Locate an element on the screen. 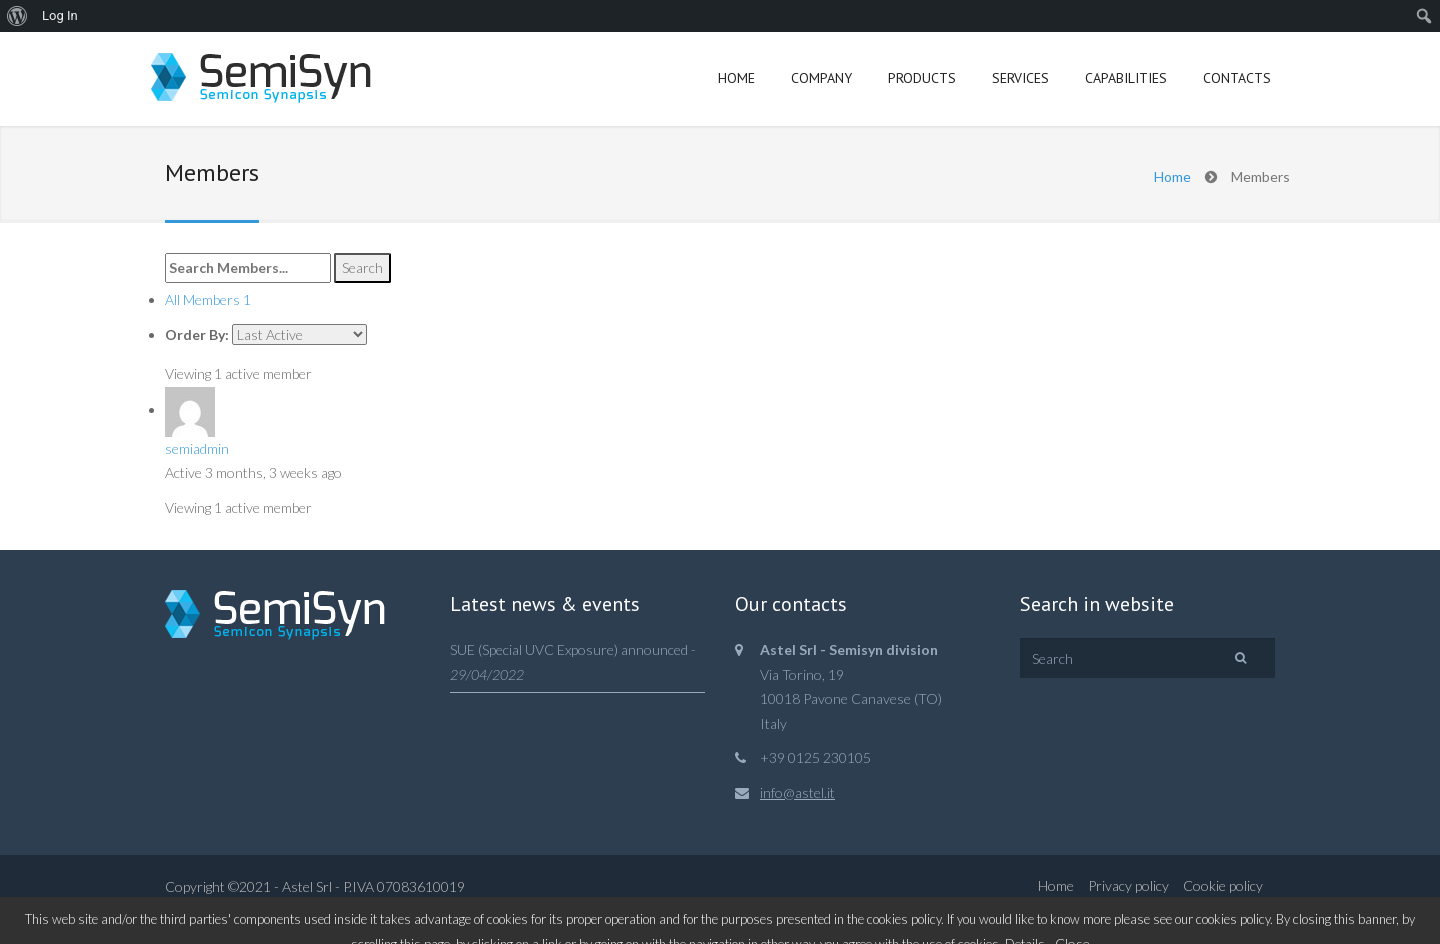 The image size is (1440, 944). semiadmin is located at coordinates (197, 448).